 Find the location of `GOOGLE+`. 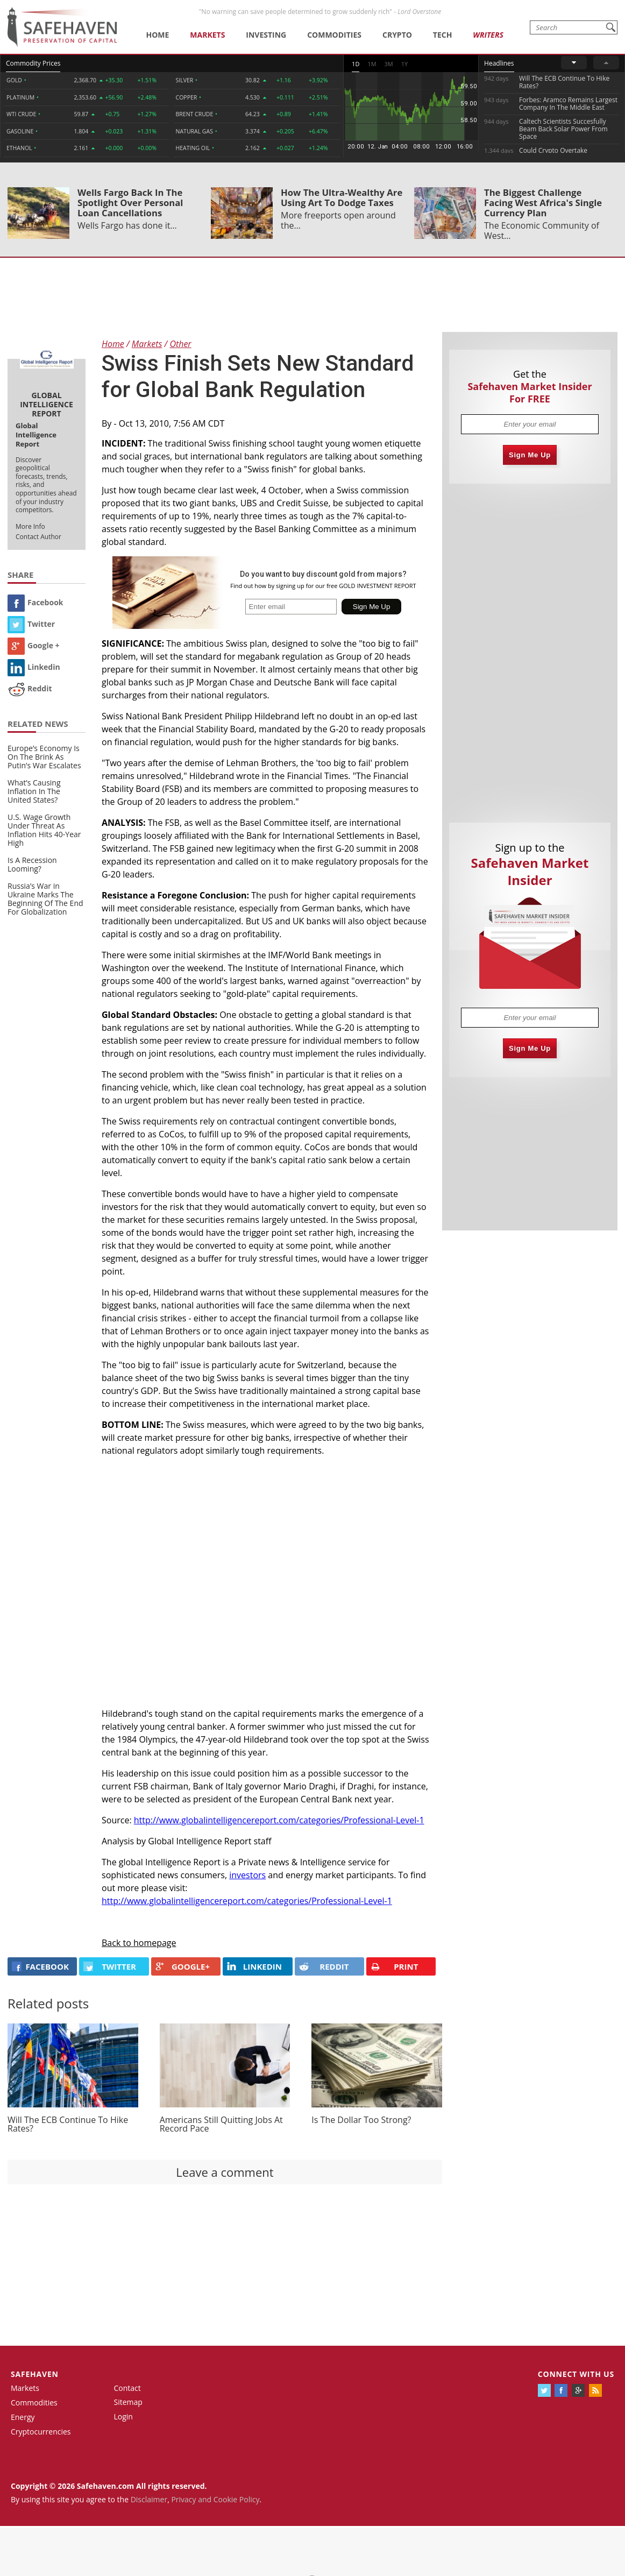

GOOGLE+ is located at coordinates (182, 1966).